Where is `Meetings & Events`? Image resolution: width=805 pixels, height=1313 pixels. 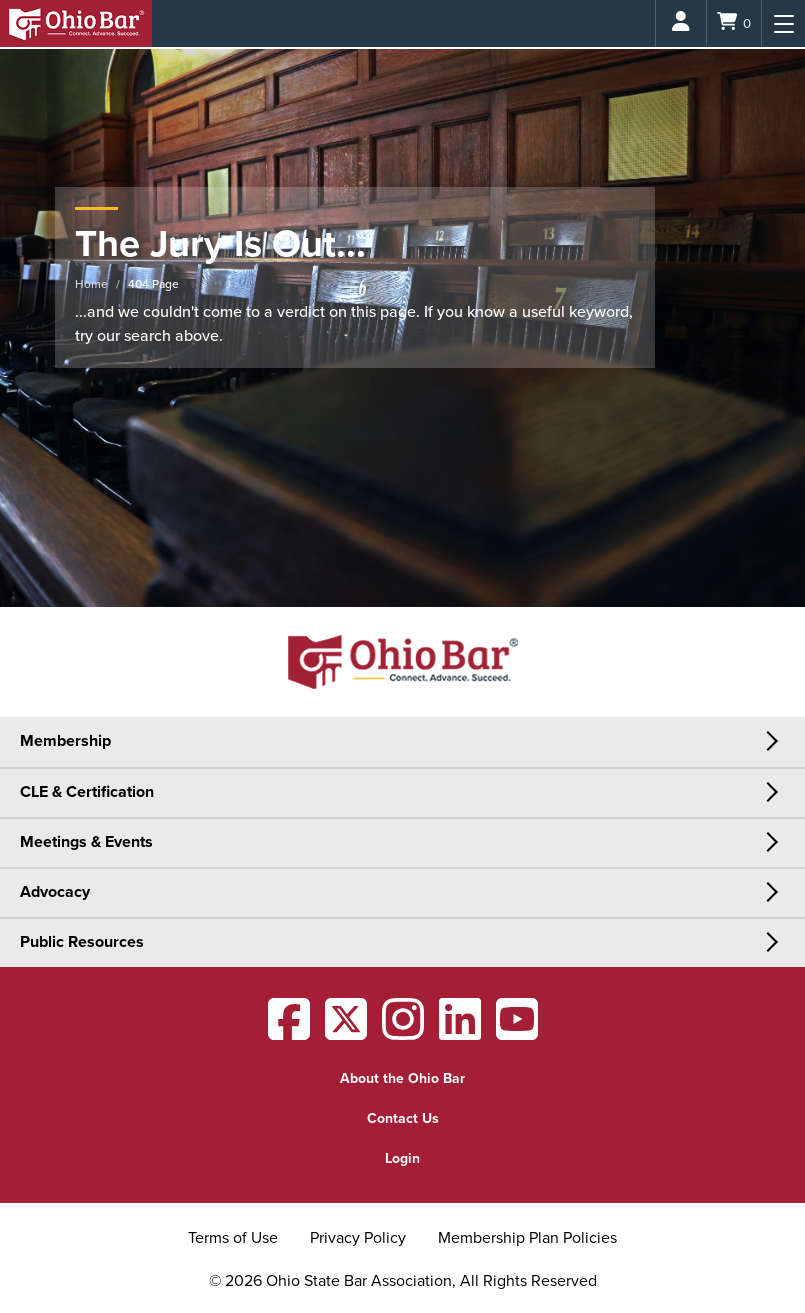
Meetings & Events is located at coordinates (86, 842).